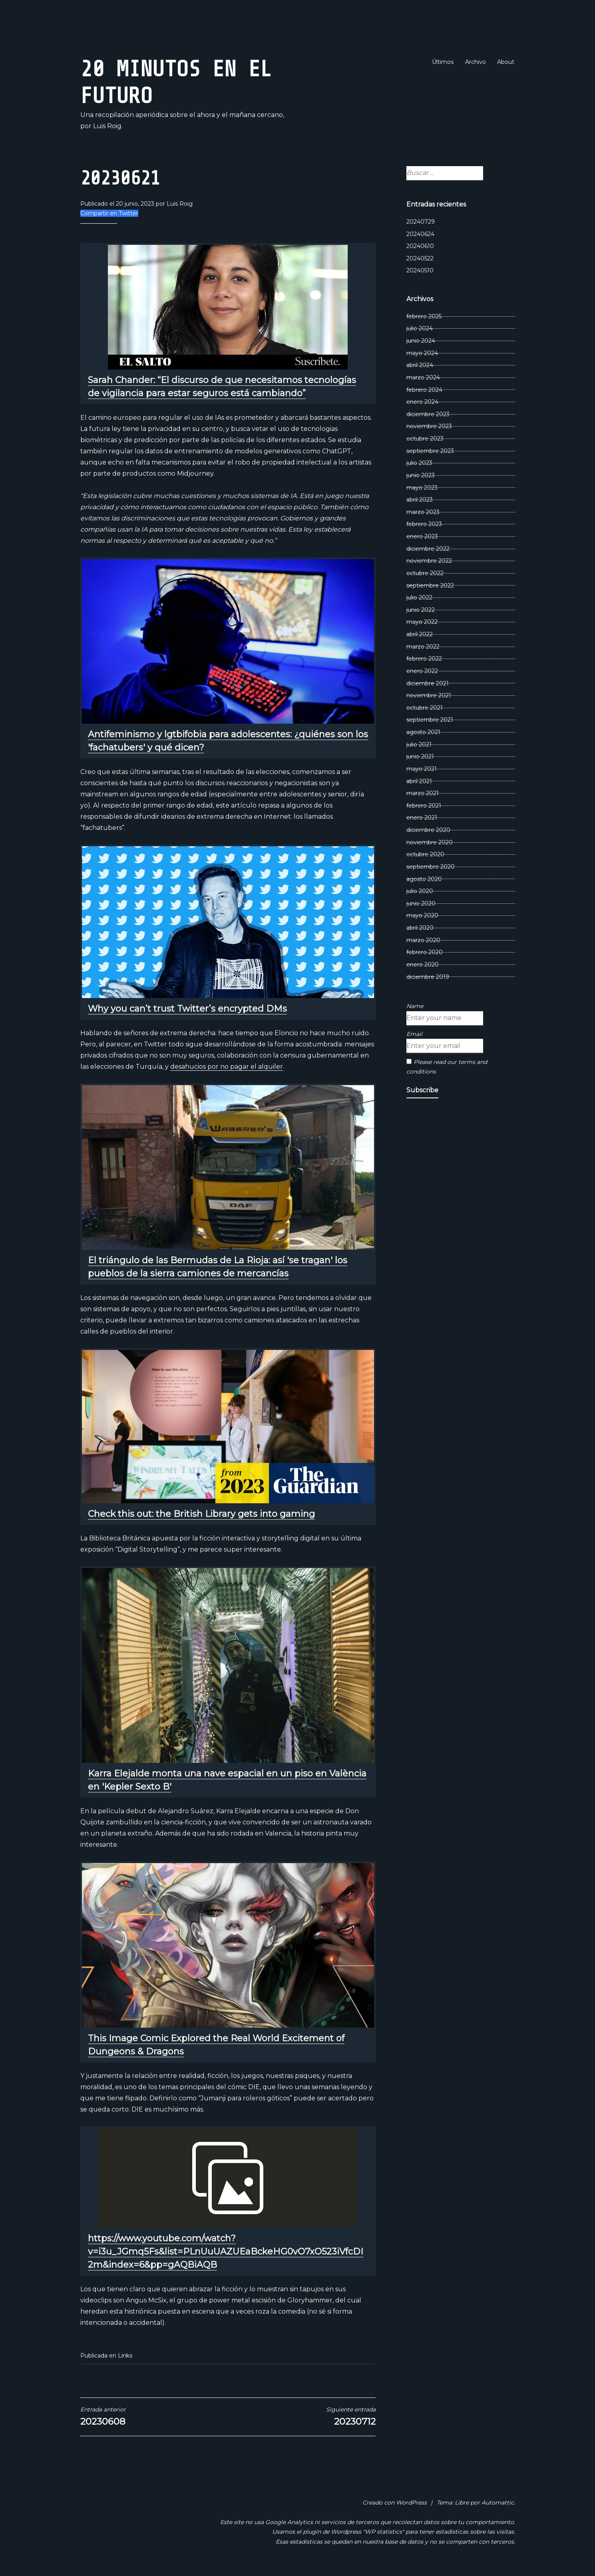 The image size is (595, 2576). What do you see at coordinates (430, 585) in the screenshot?
I see `septiembre 2022` at bounding box center [430, 585].